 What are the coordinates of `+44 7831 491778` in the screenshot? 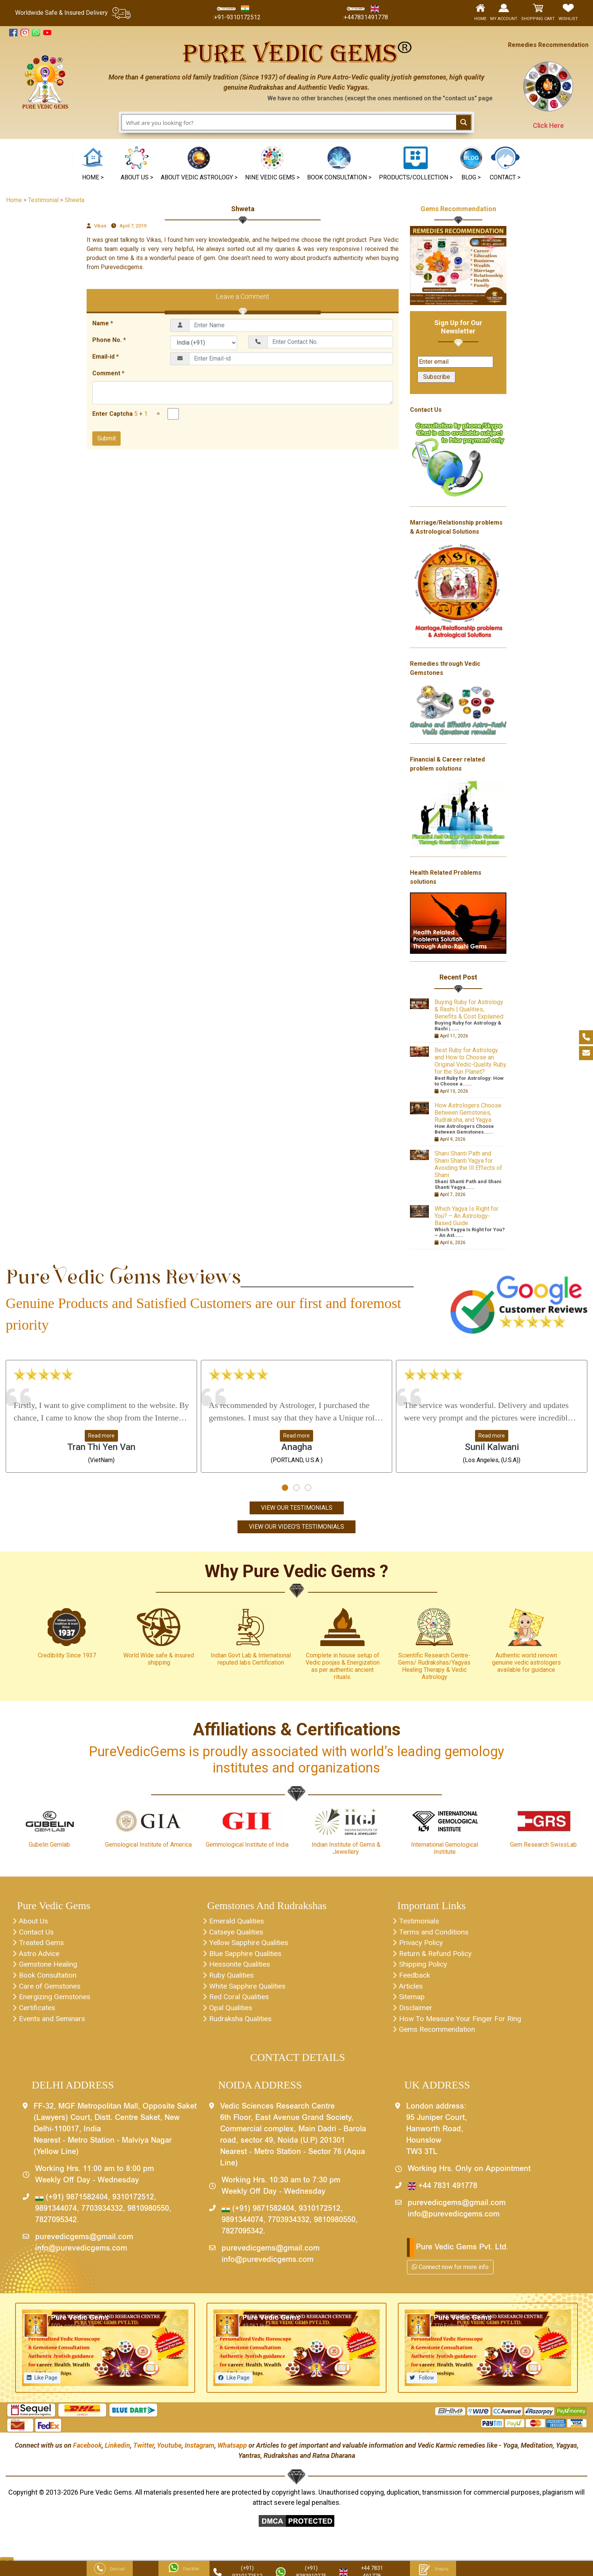 It's located at (442, 2192).